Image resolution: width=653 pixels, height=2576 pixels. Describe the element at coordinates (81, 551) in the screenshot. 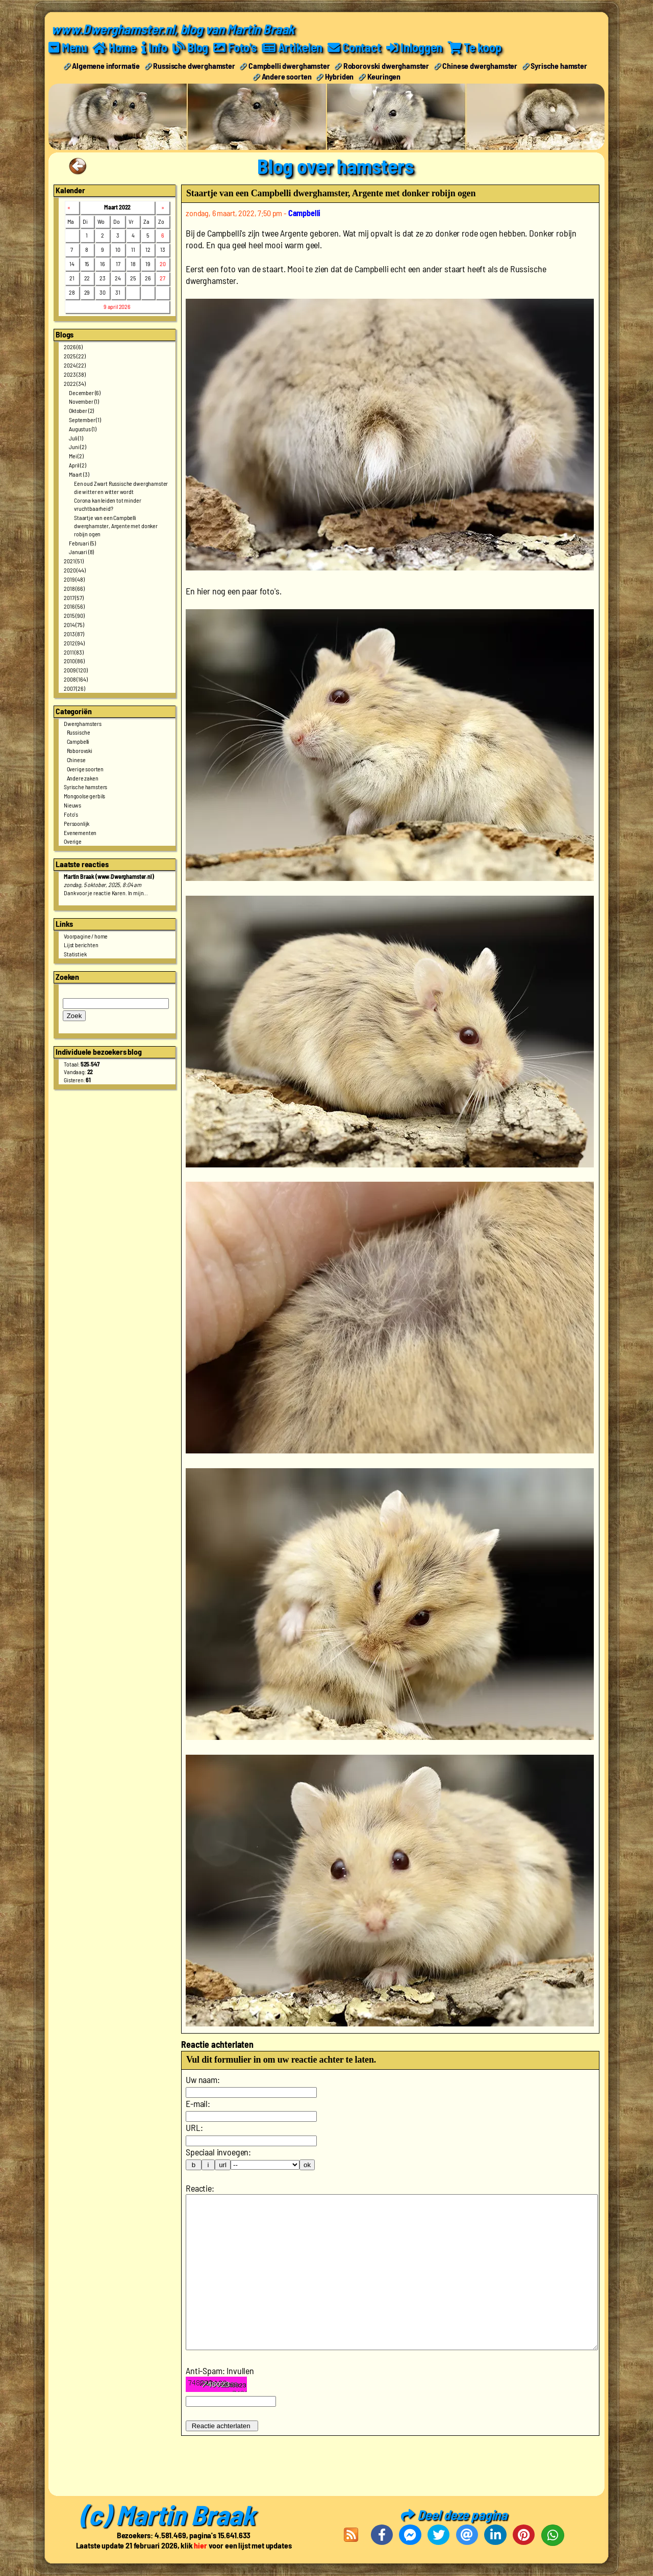

I see `Januari (8)` at that location.